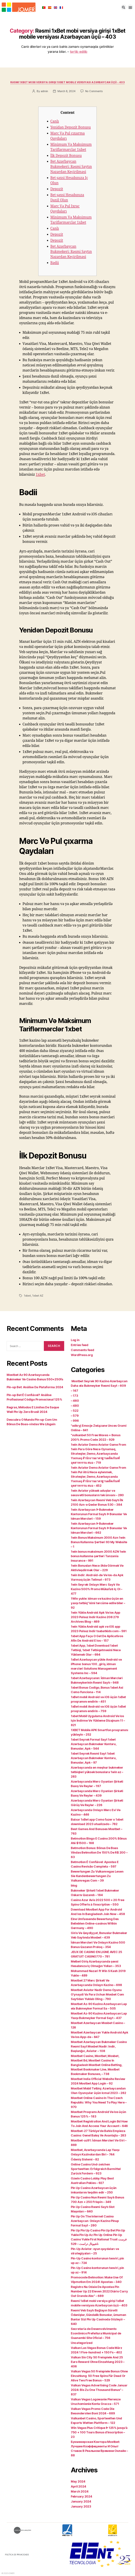 This screenshot has width=135, height=2576. I want to click on Mostbet Azərbaycan Bukmeker Casino Rəsmi Sayt Мosbet Nadir: Indir, Başlanğıc, Aviator – 108, so click(99, 2046).